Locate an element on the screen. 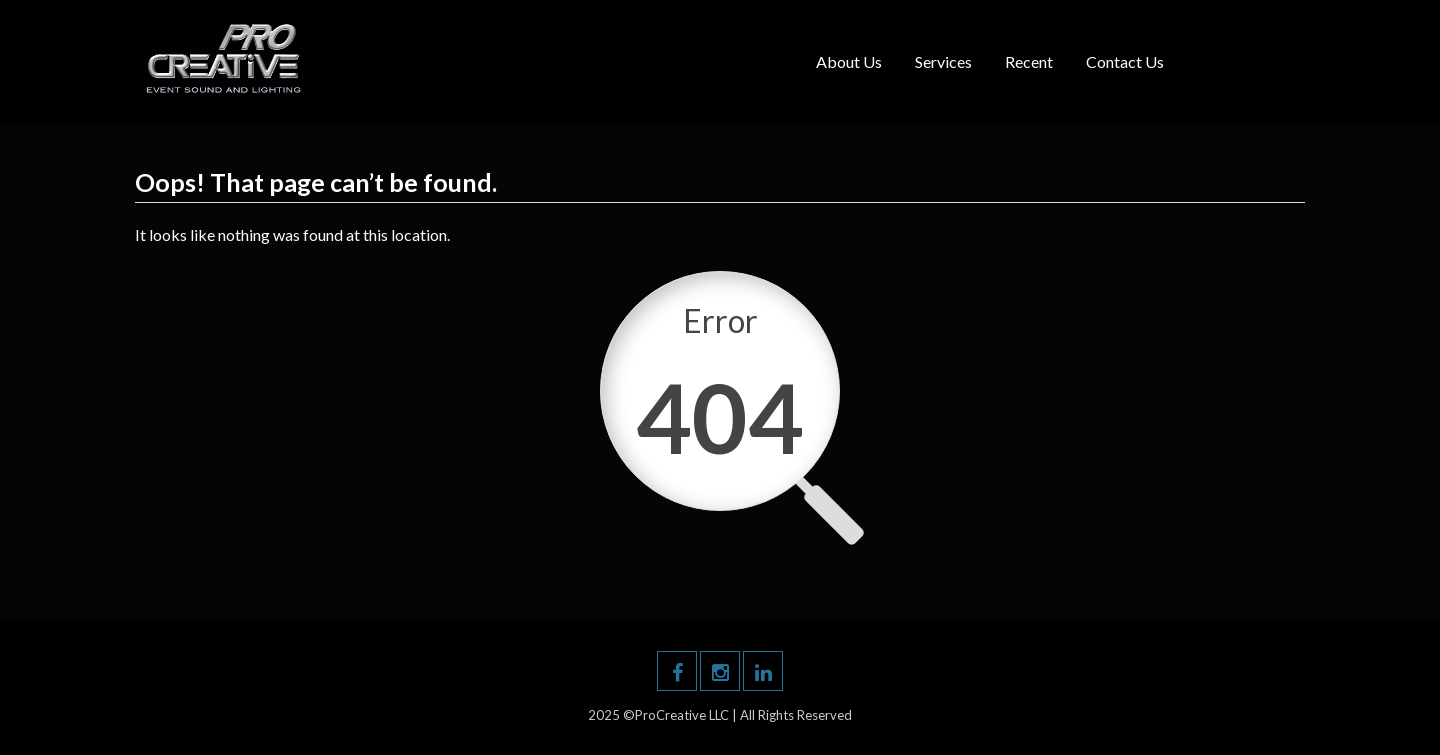 The height and width of the screenshot is (755, 1440). Recent is located at coordinates (1029, 61).